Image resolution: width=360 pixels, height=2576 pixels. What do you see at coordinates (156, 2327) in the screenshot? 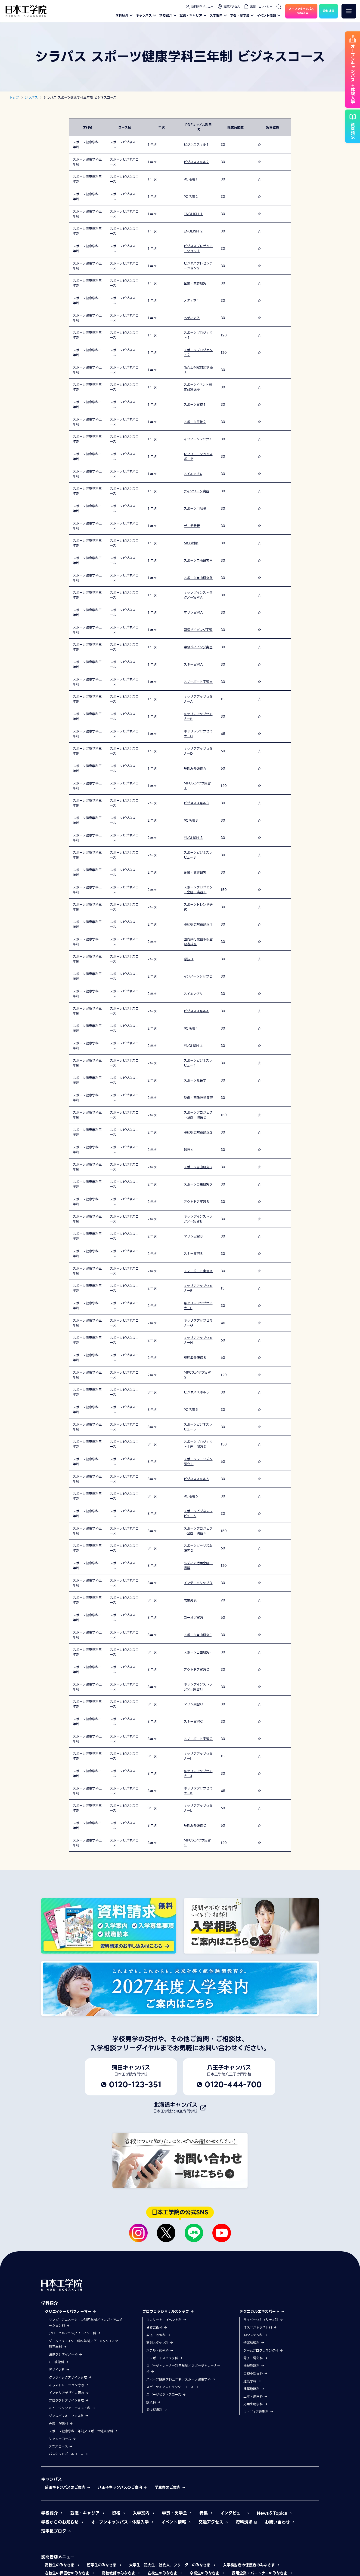
I see `音響芸術科` at bounding box center [156, 2327].